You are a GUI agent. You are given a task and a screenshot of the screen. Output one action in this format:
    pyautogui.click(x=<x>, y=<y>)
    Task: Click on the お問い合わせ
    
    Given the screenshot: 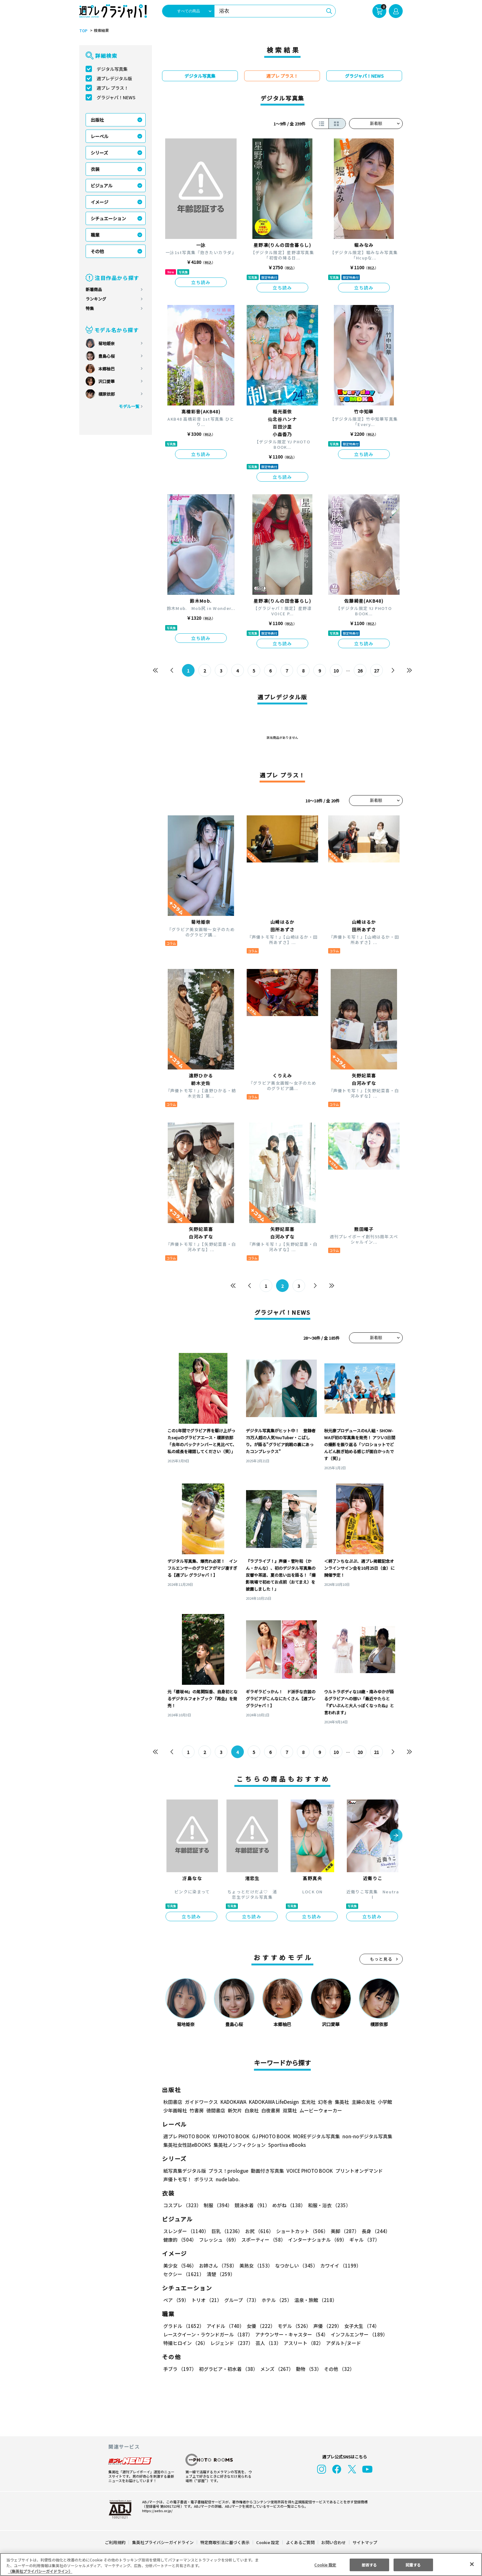 What is the action you would take?
    pyautogui.click(x=333, y=2542)
    